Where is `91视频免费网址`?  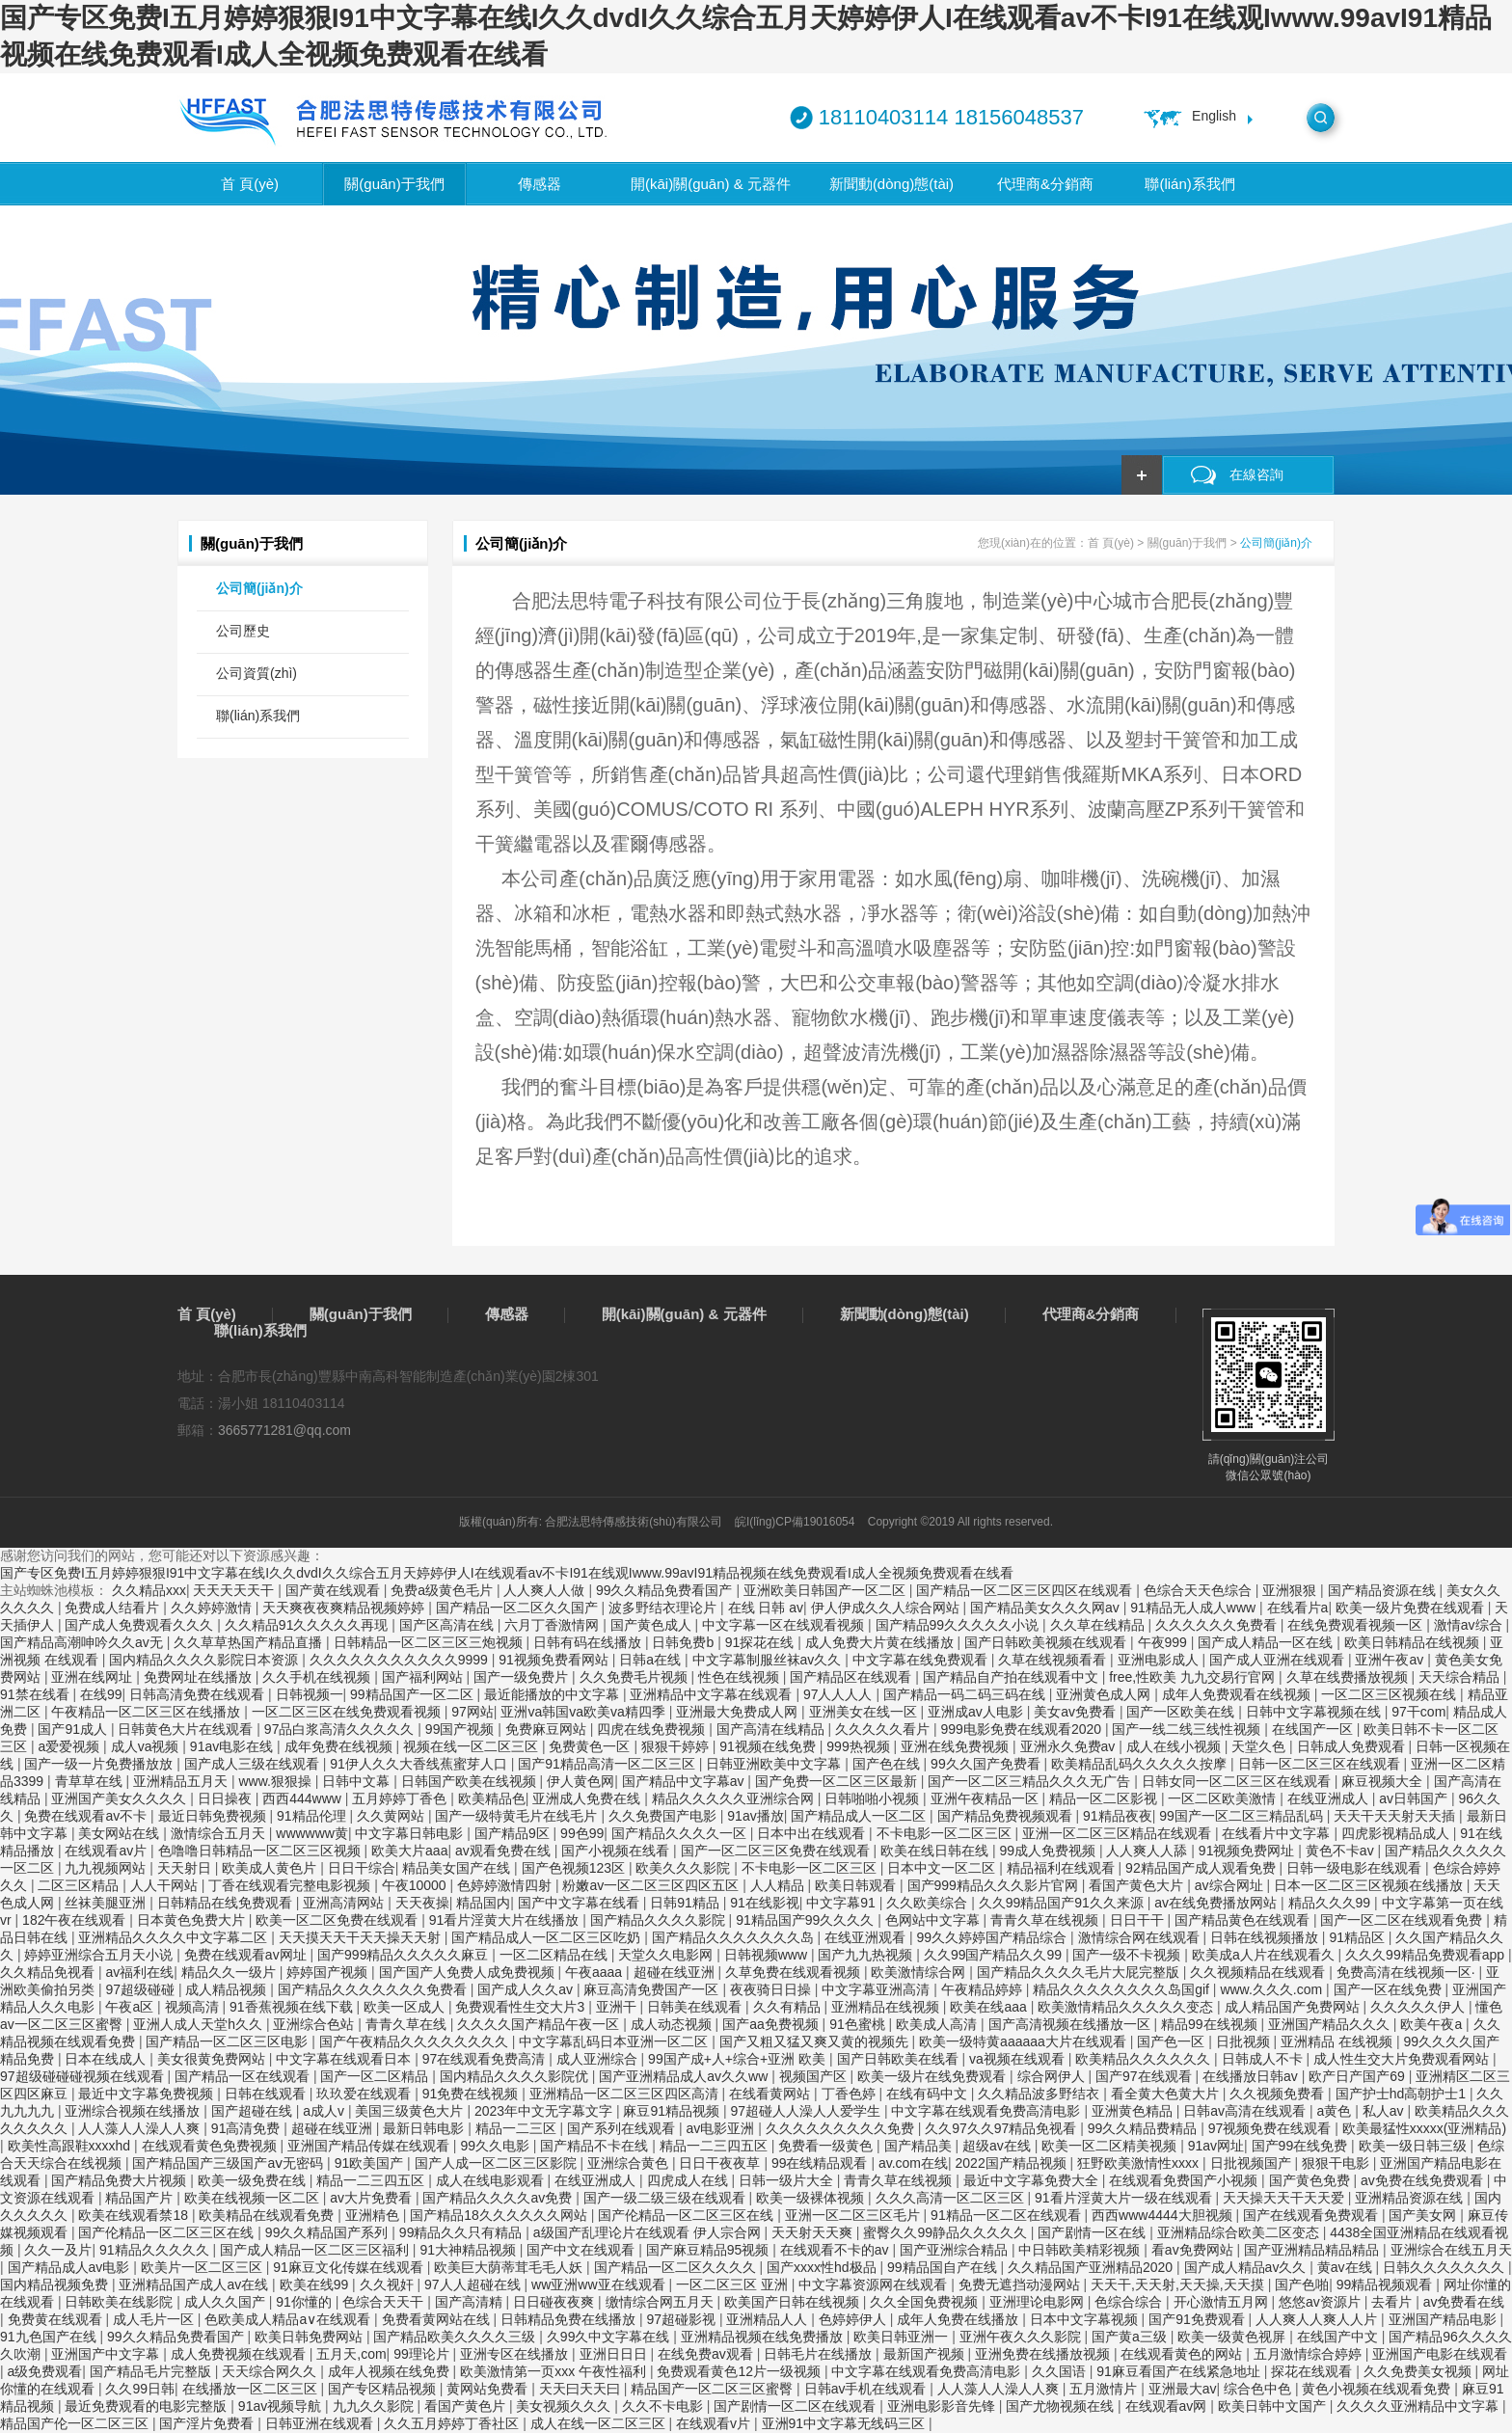
91视频免费网址 is located at coordinates (1248, 1850).